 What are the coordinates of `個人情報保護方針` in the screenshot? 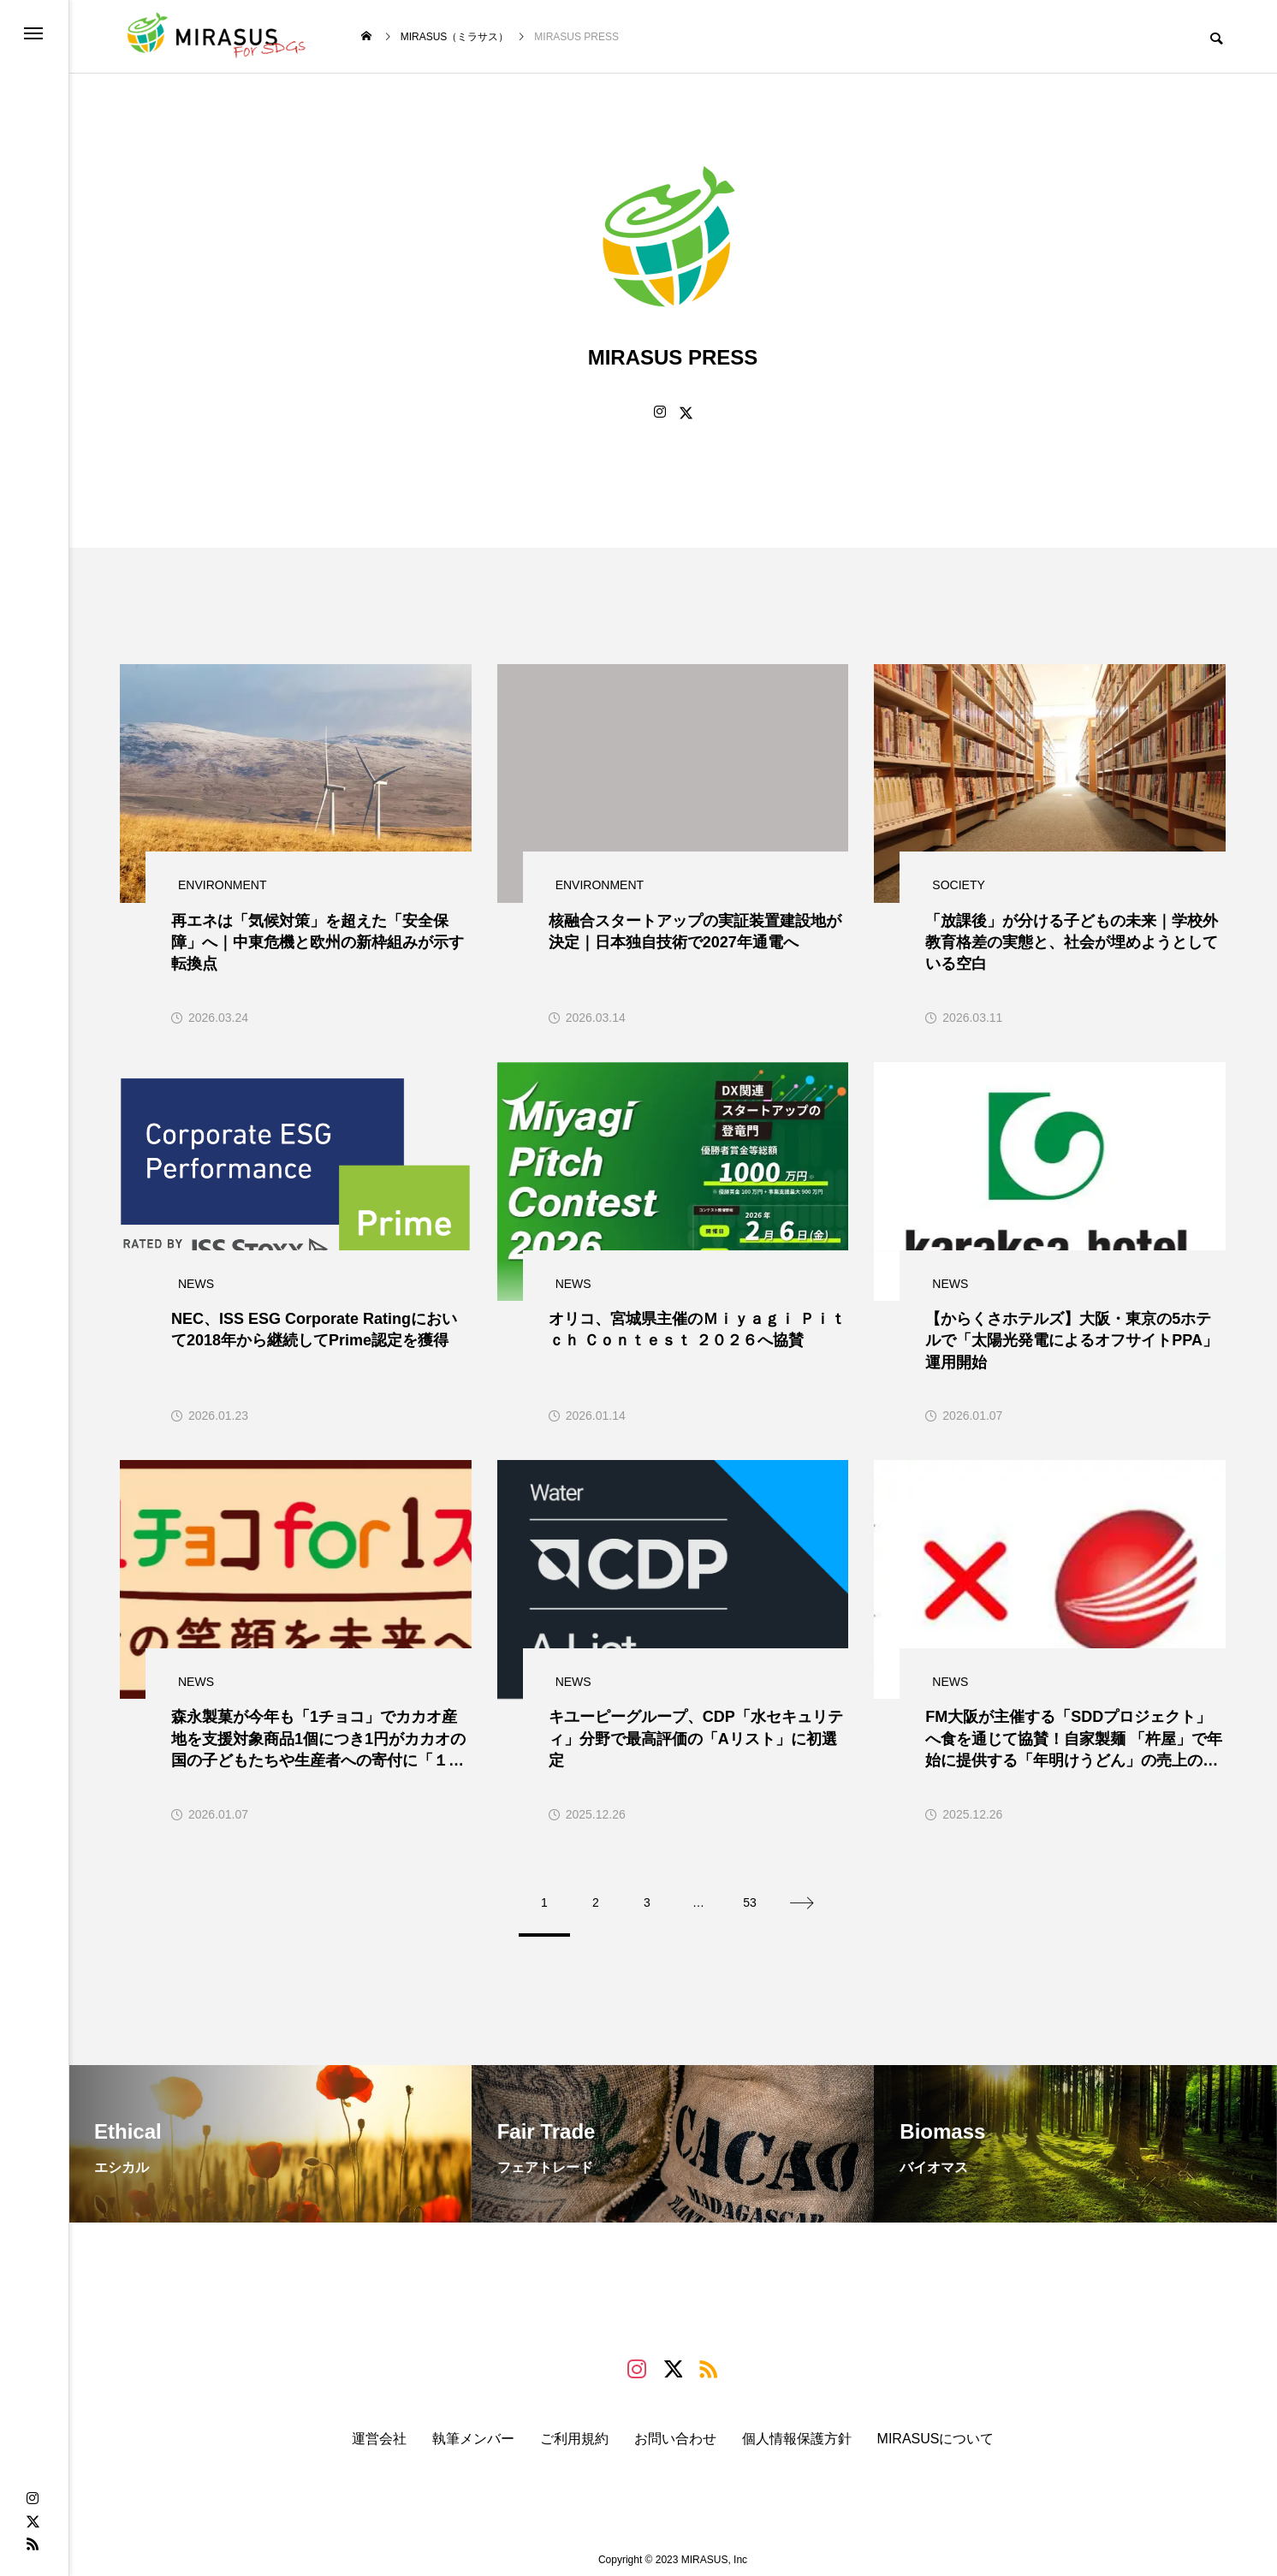 It's located at (797, 2429).